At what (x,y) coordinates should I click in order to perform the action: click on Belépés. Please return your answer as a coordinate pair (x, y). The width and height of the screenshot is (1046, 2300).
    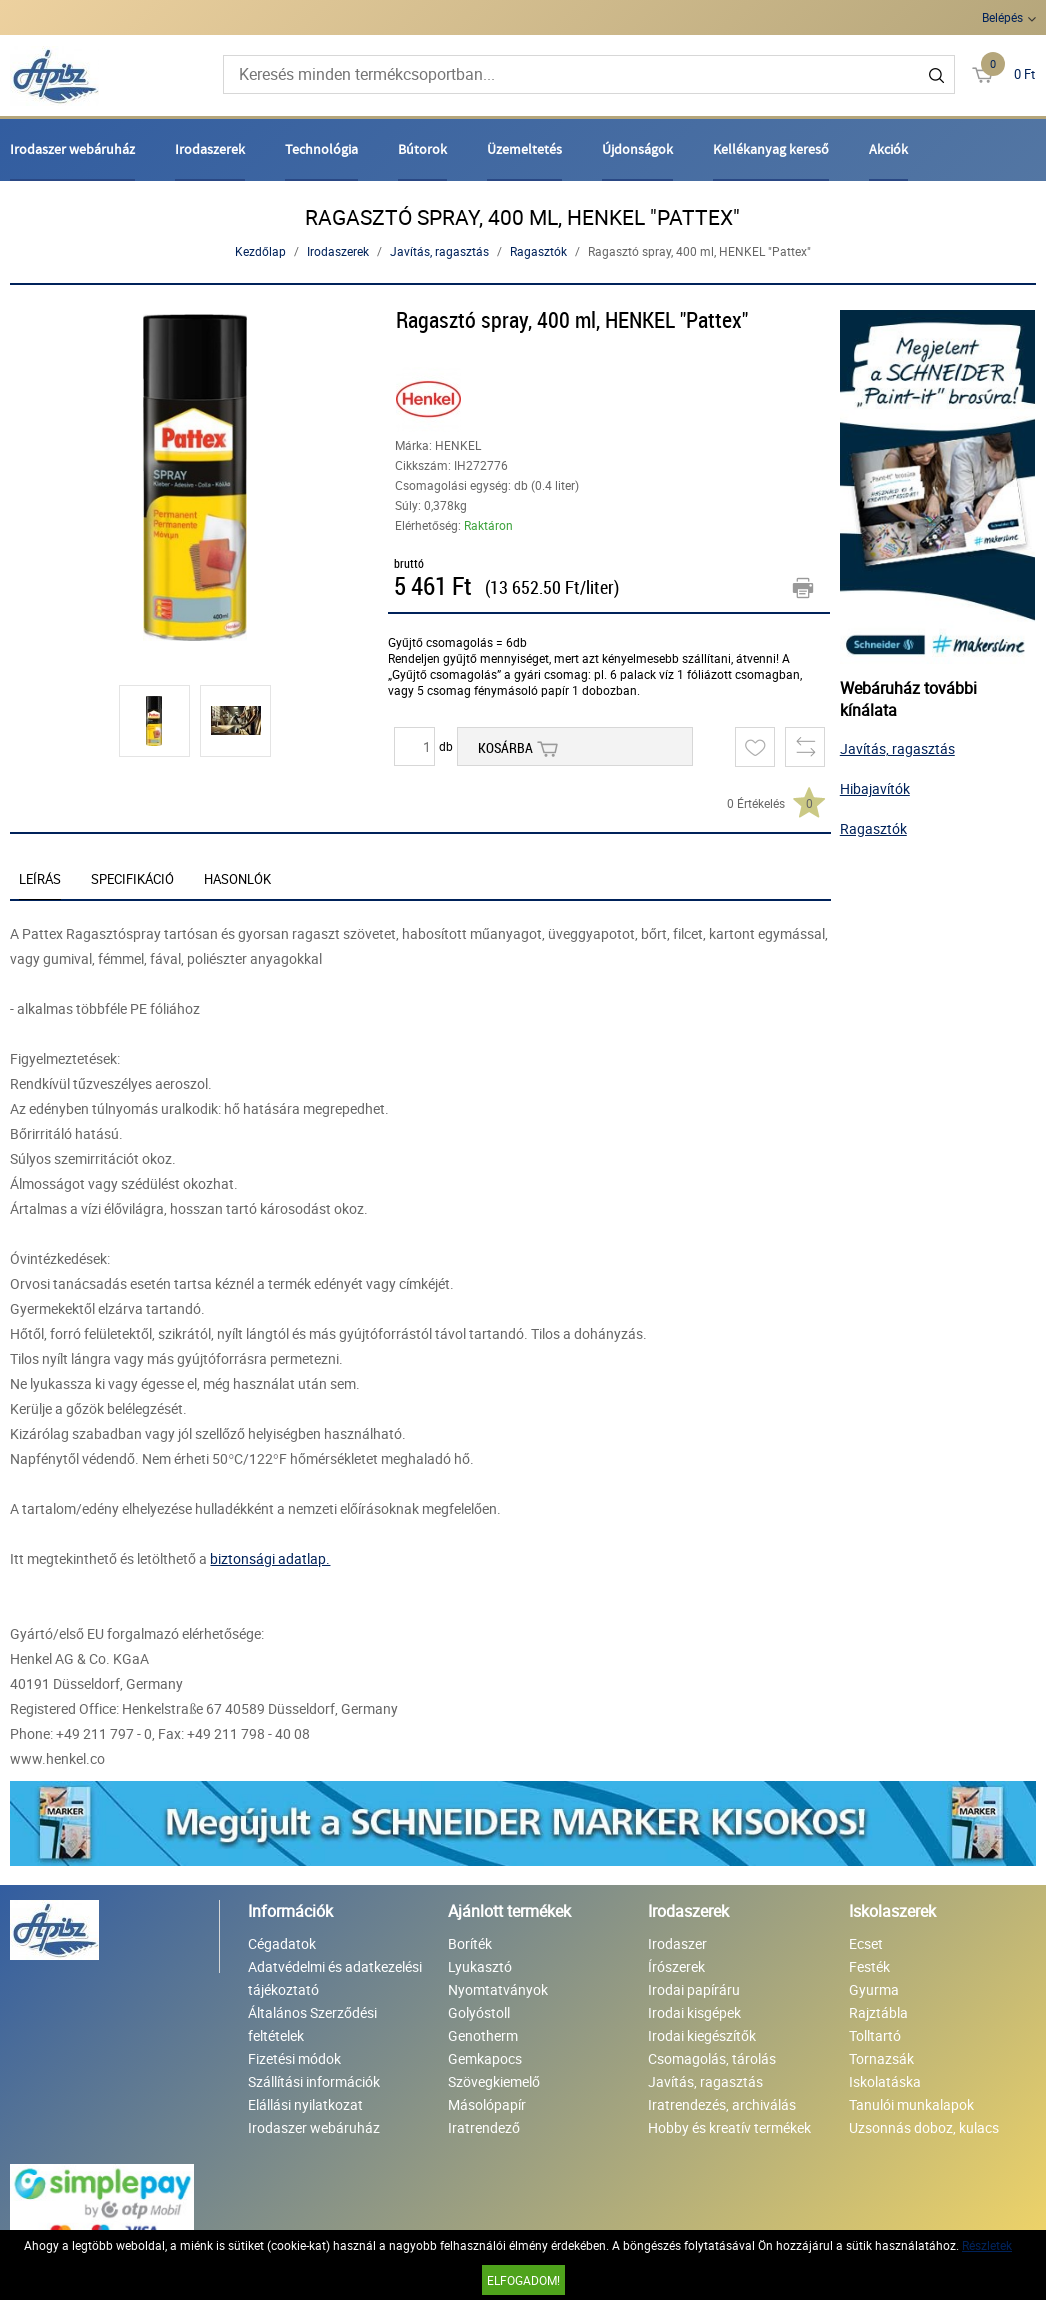
    Looking at the image, I should click on (1002, 17).